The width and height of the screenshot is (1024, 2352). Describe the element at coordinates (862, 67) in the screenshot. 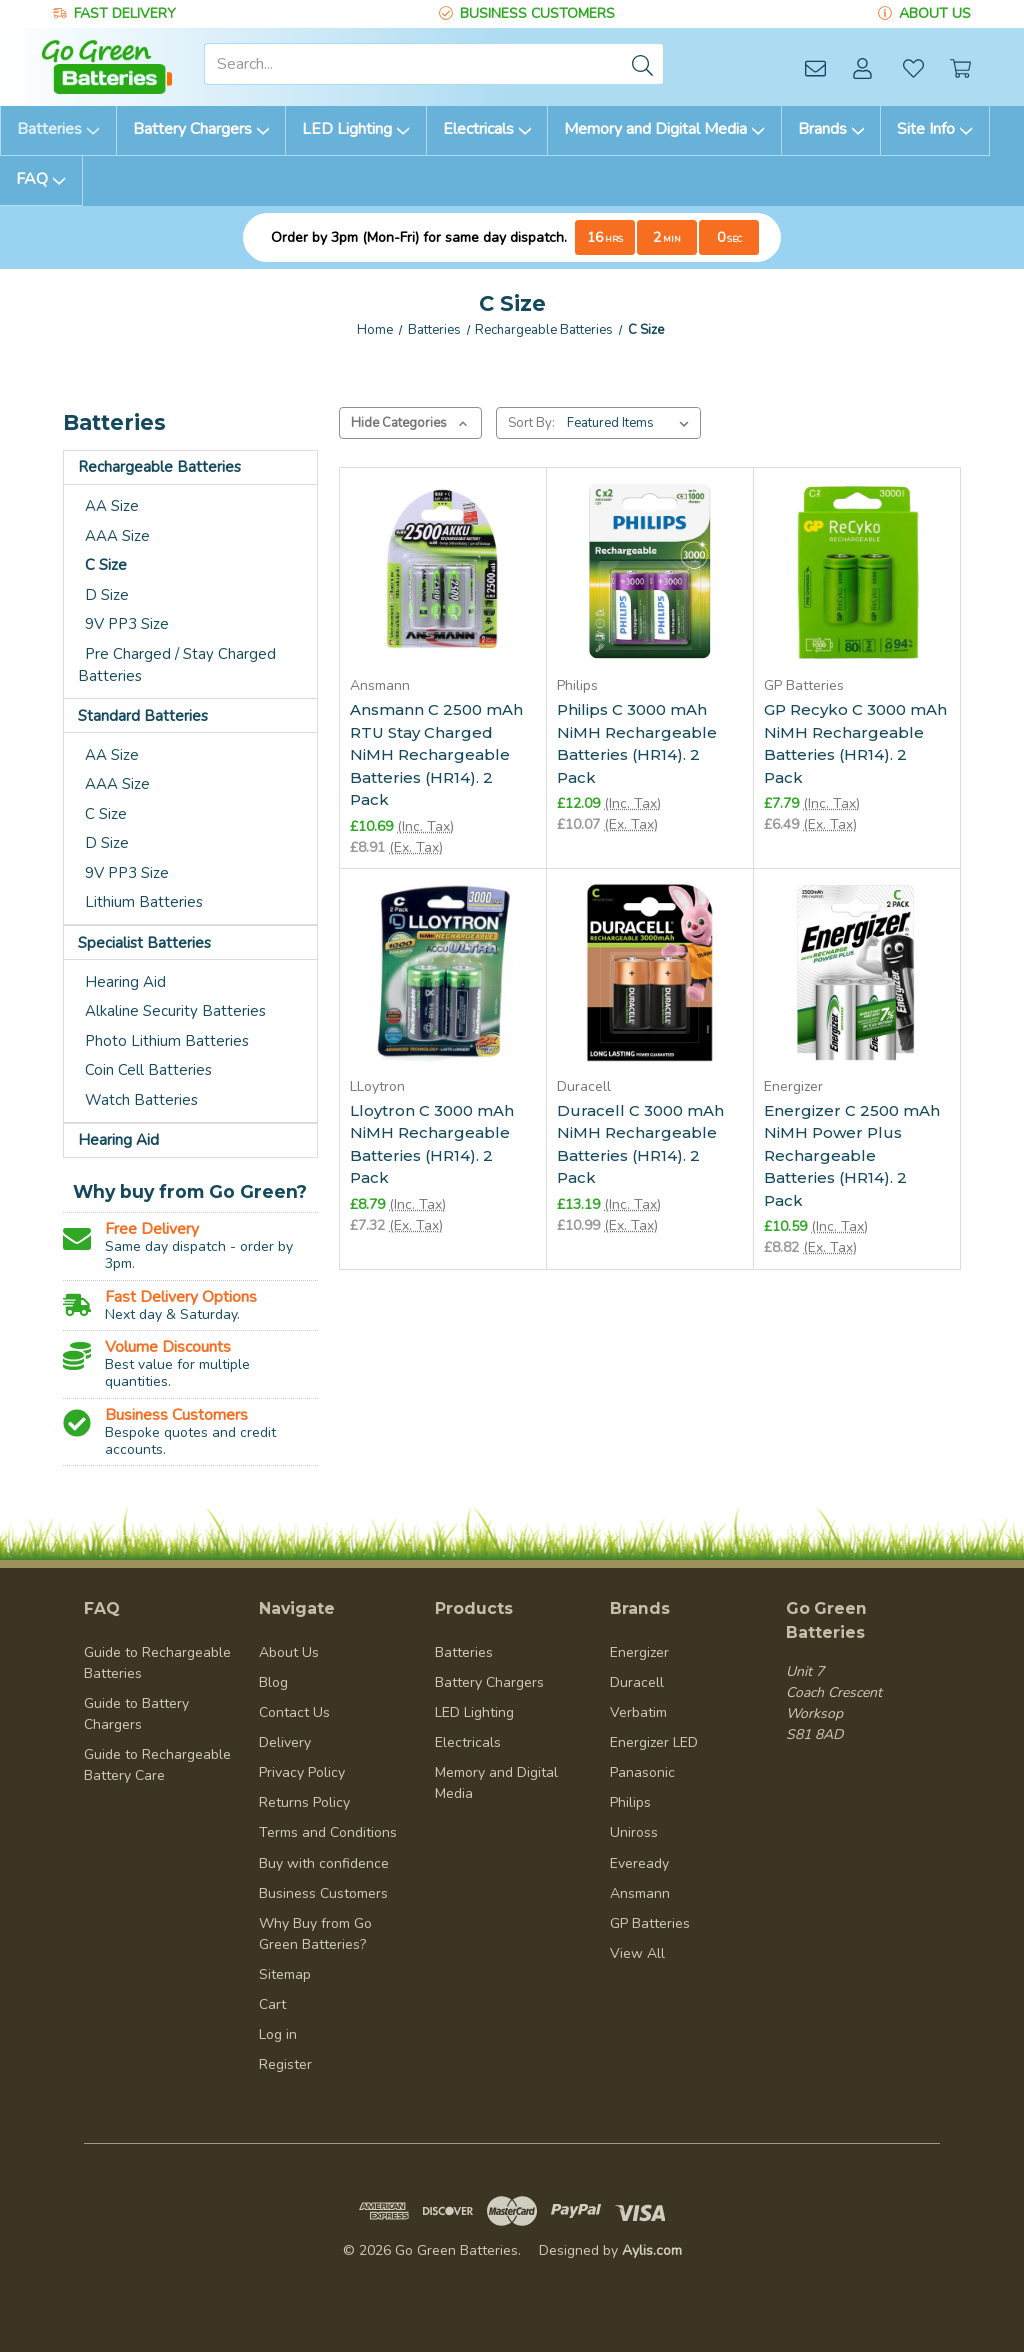

I see `[Account]` at that location.